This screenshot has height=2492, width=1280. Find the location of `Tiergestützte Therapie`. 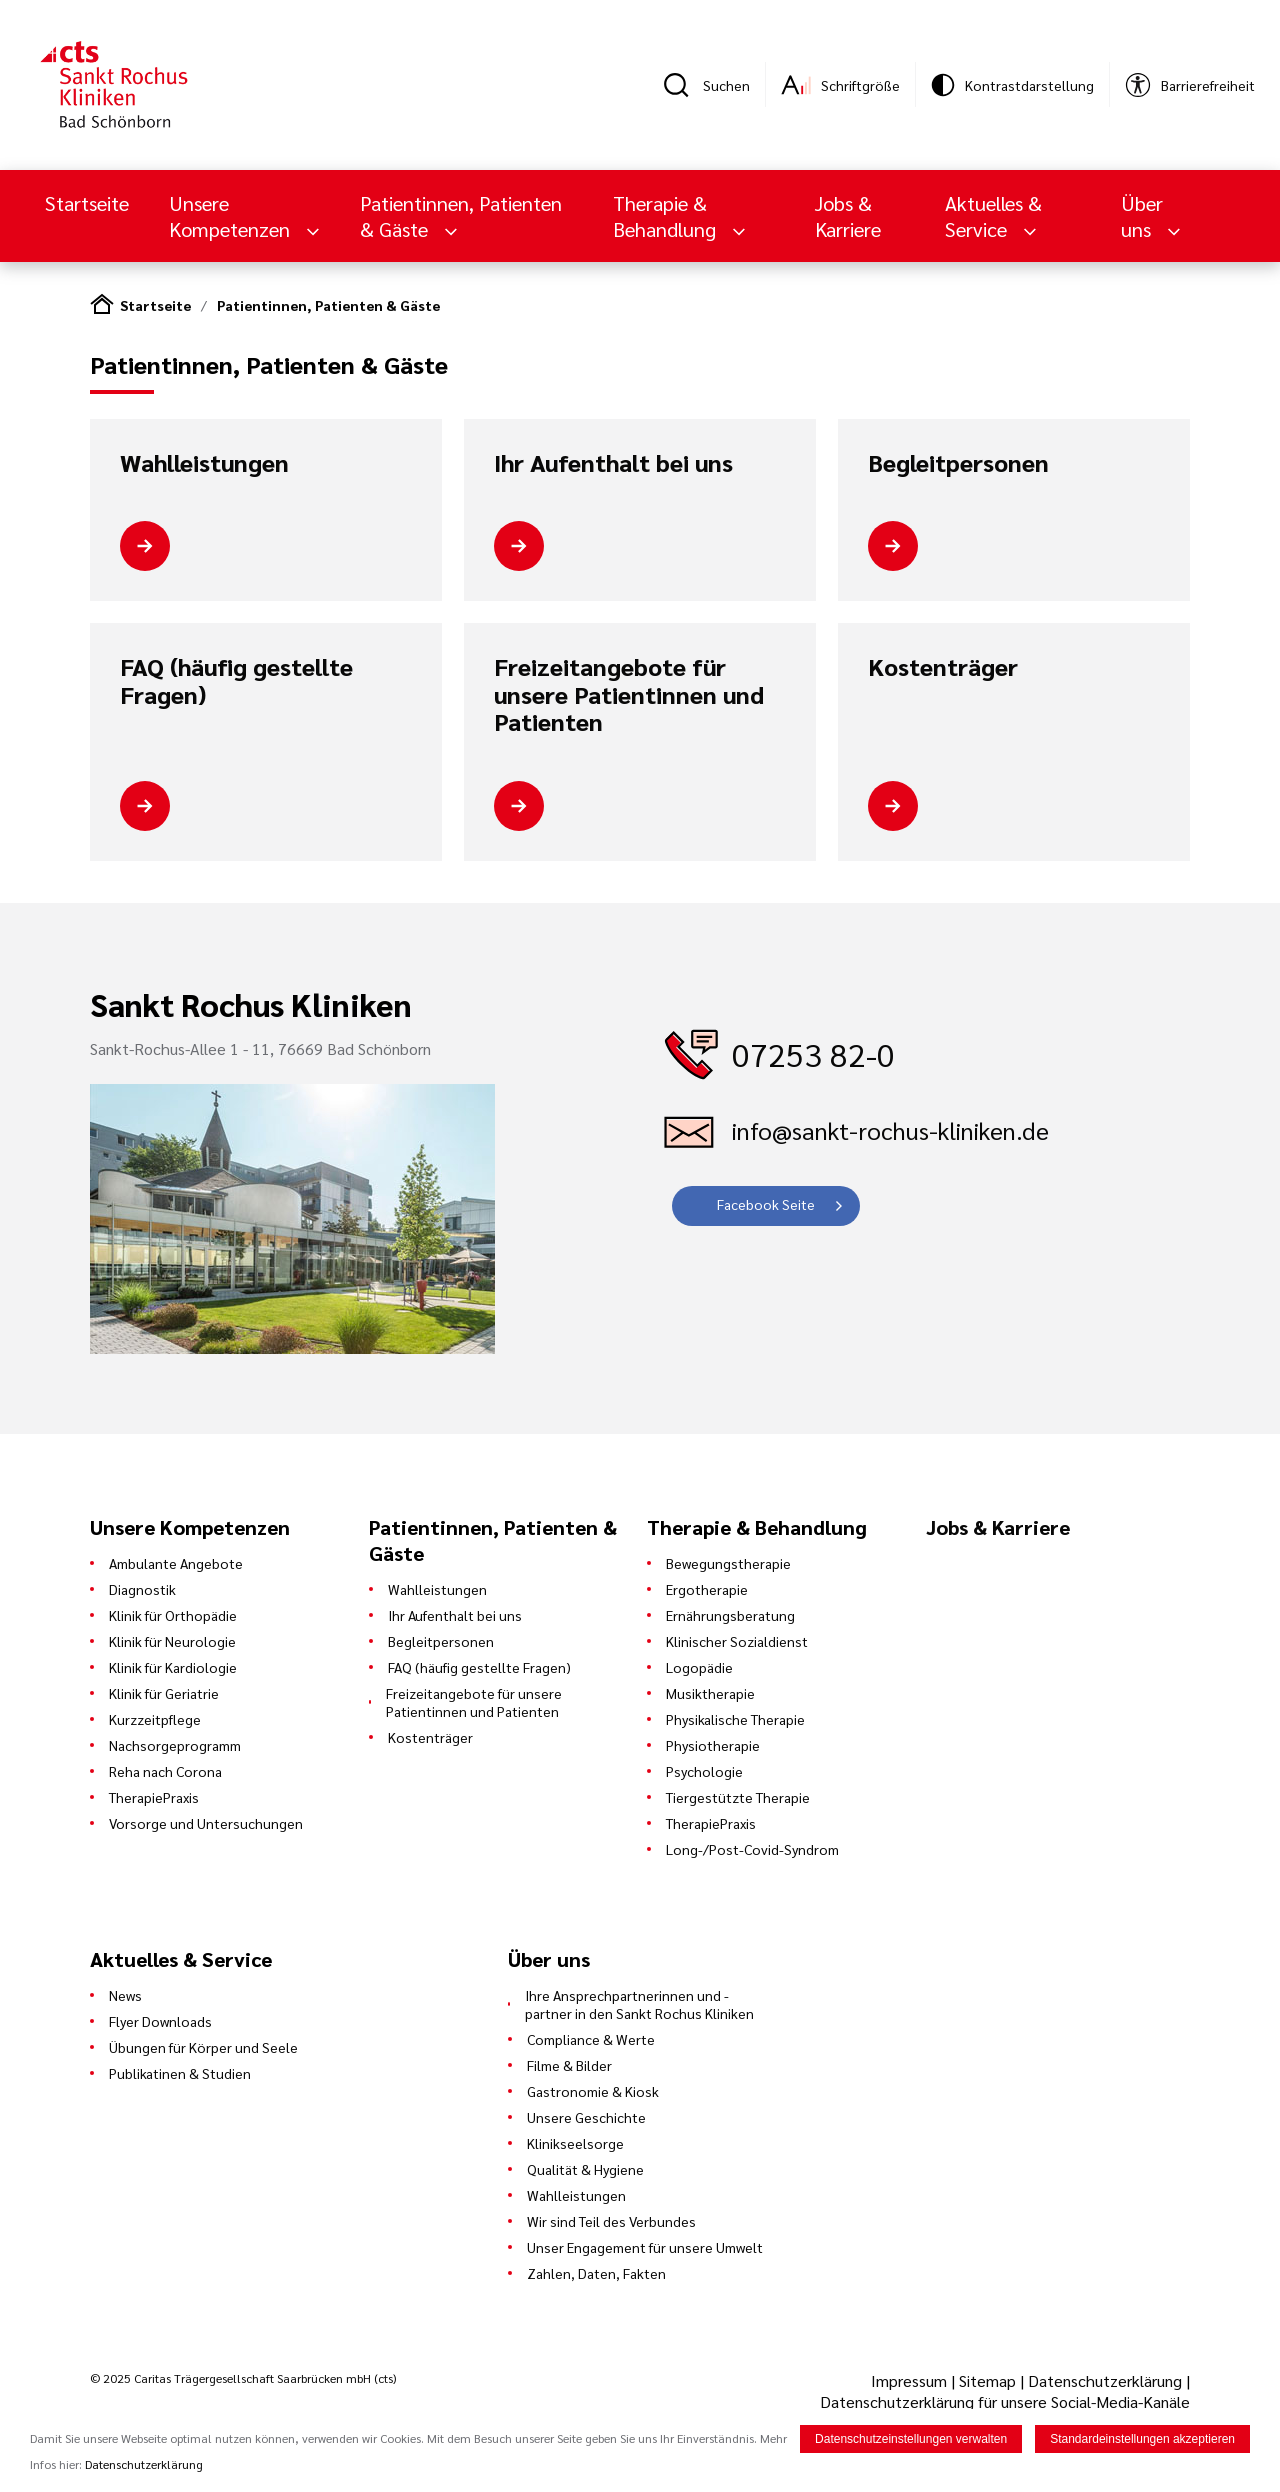

Tiergestützte Therapie is located at coordinates (738, 1797).